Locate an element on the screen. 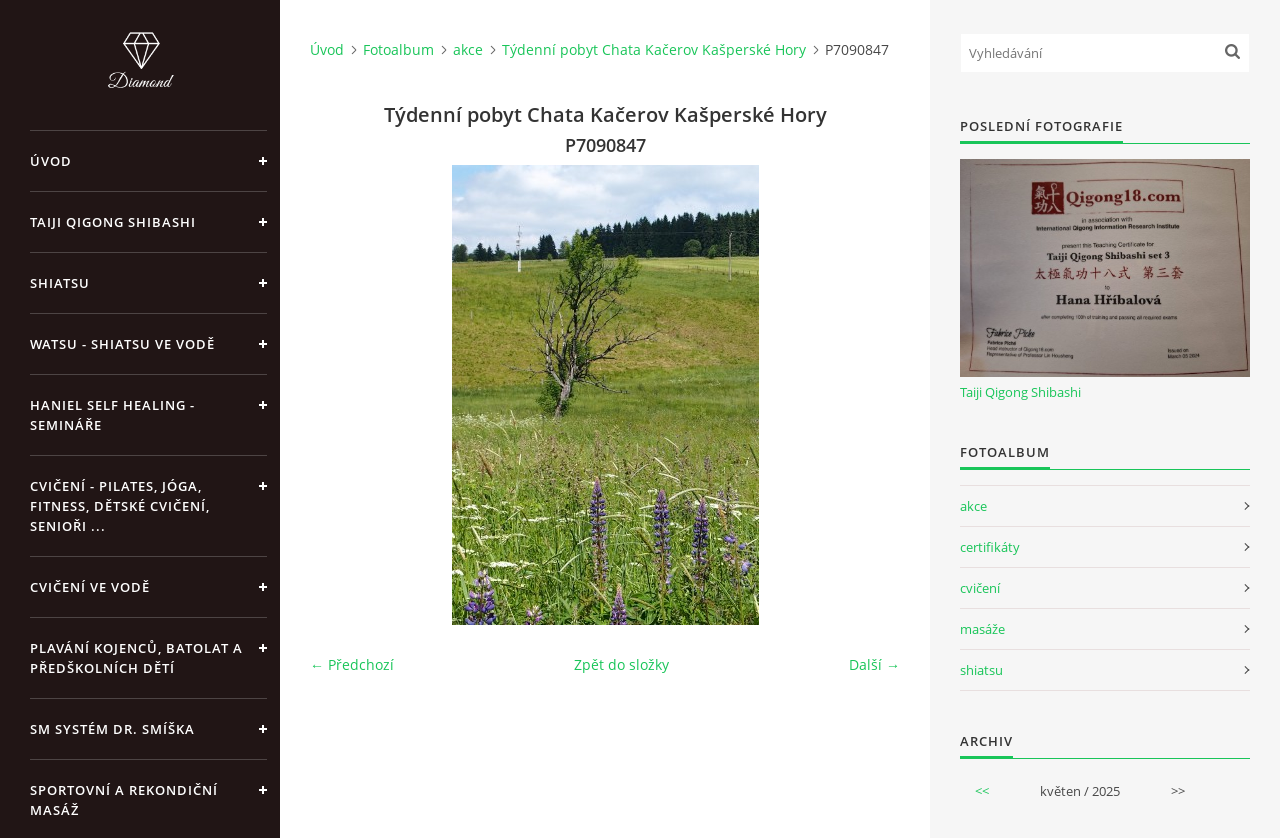 The width and height of the screenshot is (1280, 838). akce is located at coordinates (468, 49).